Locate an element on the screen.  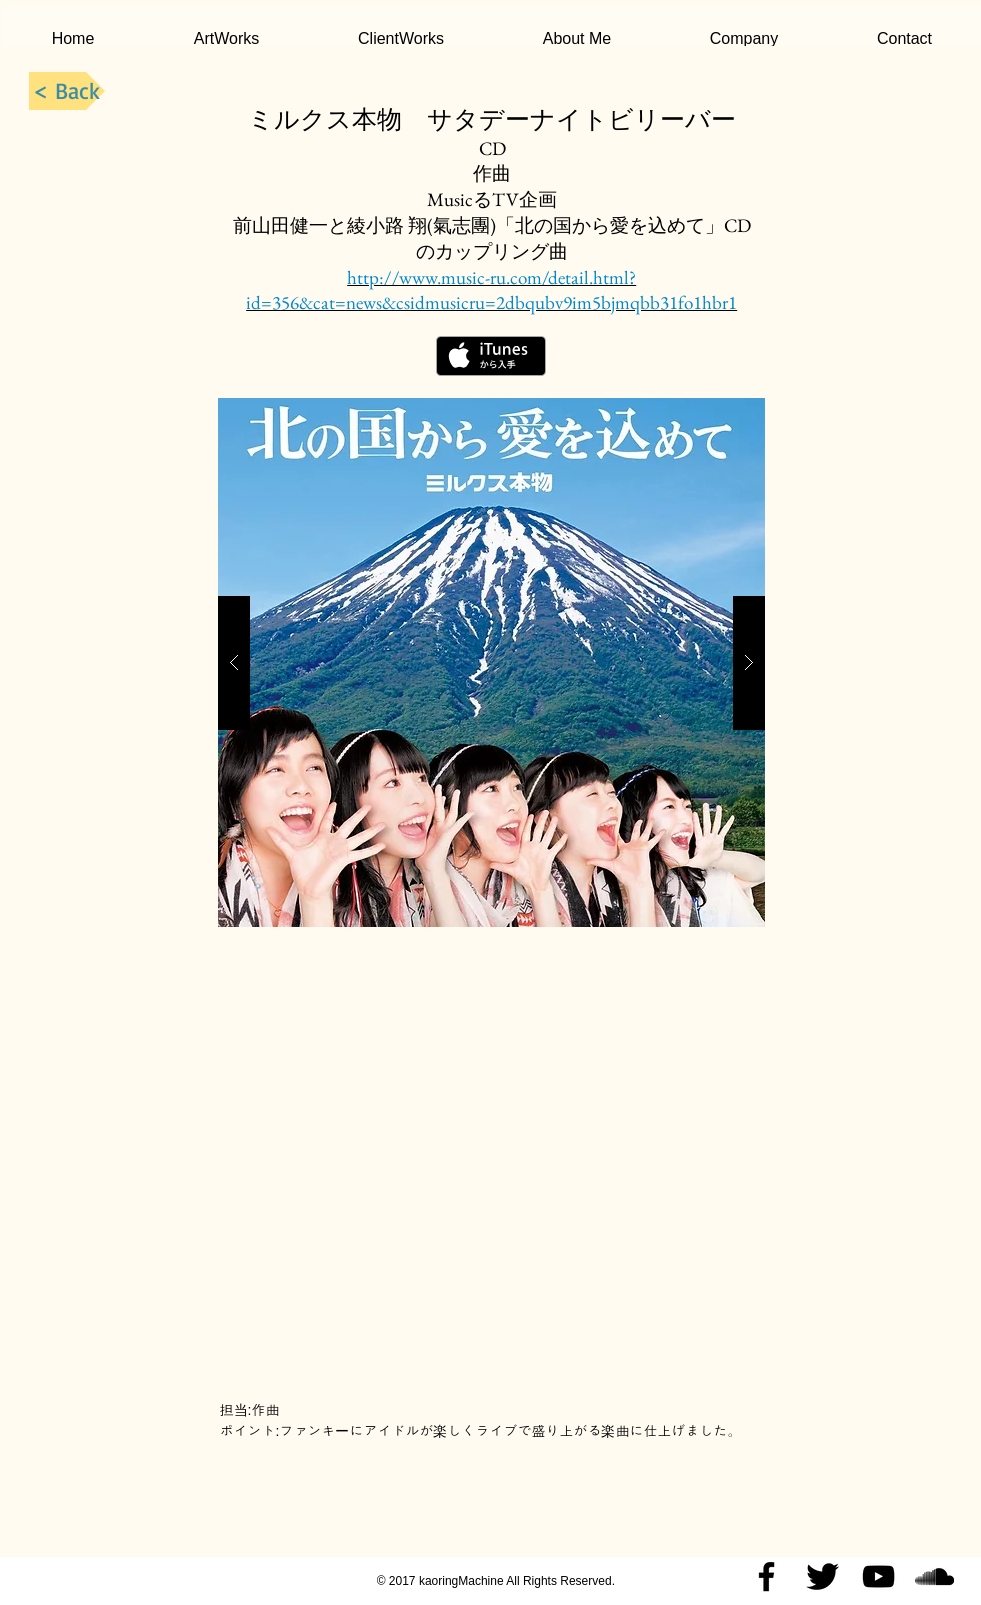
[< Back] is located at coordinates (67, 91).